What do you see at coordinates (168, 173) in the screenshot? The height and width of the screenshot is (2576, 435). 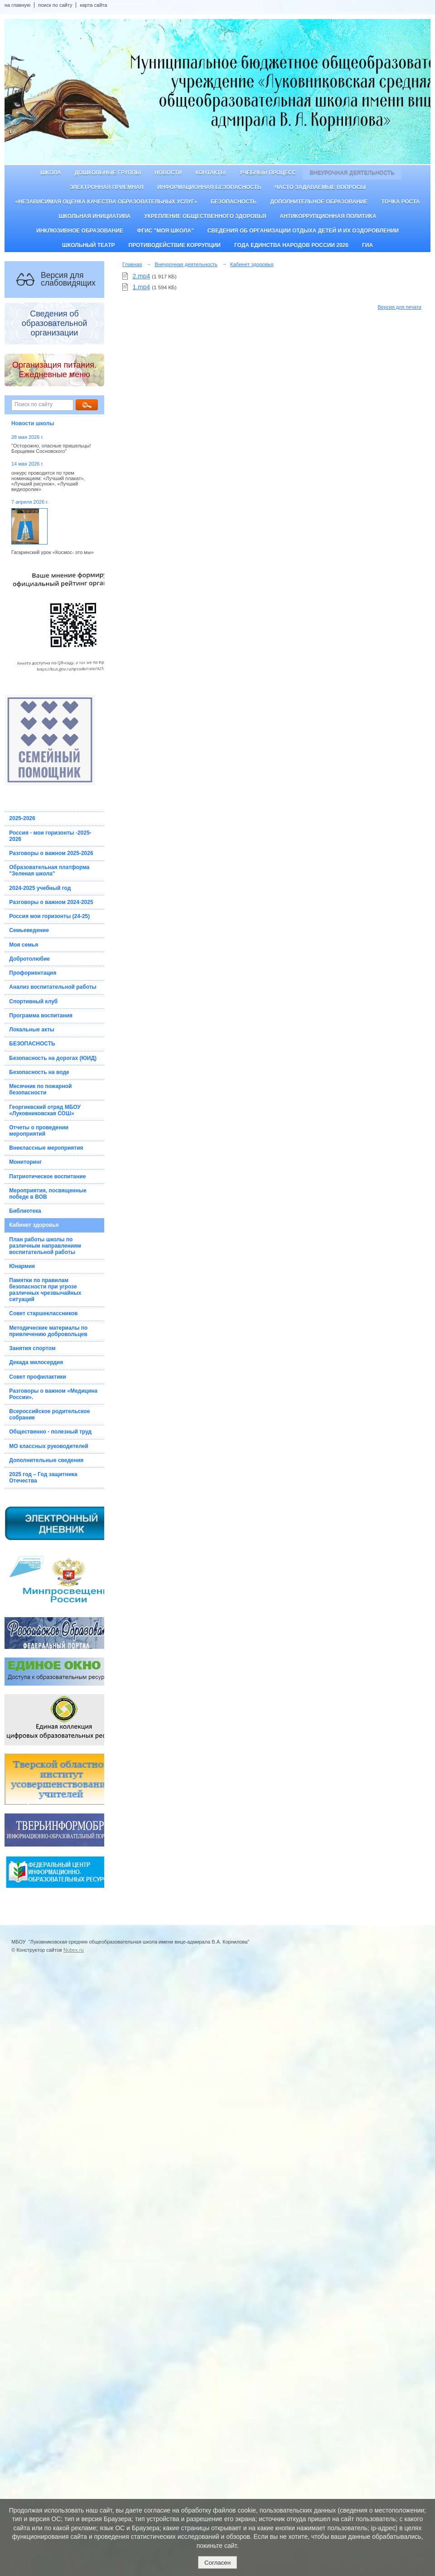 I see `Новости` at bounding box center [168, 173].